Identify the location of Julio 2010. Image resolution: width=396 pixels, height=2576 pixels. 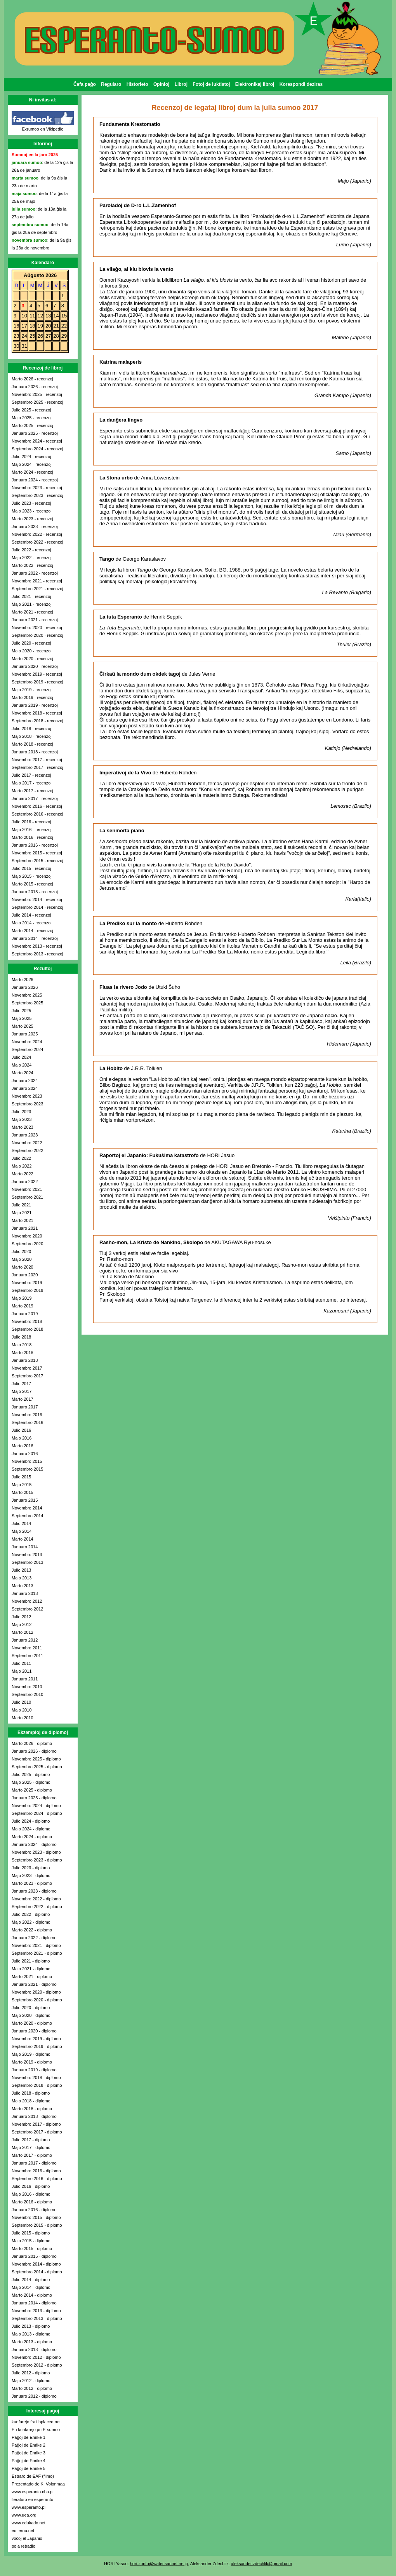
(21, 1702).